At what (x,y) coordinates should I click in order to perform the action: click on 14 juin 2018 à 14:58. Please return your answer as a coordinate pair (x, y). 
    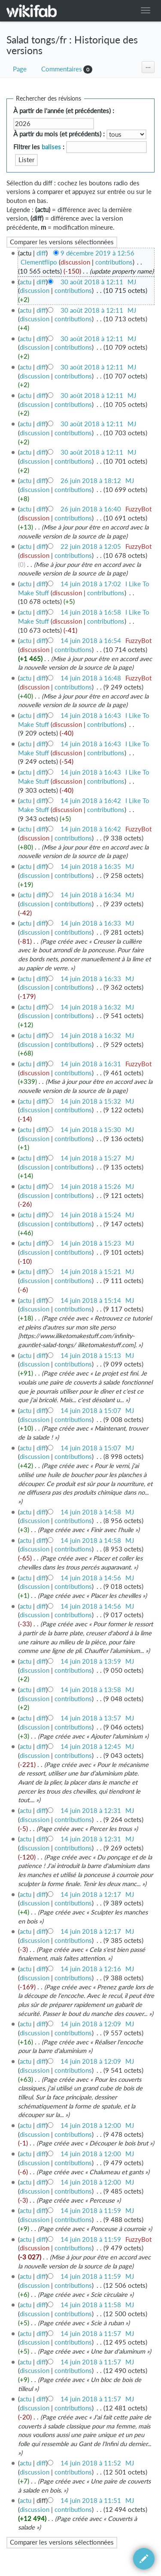
    Looking at the image, I should click on (91, 1512).